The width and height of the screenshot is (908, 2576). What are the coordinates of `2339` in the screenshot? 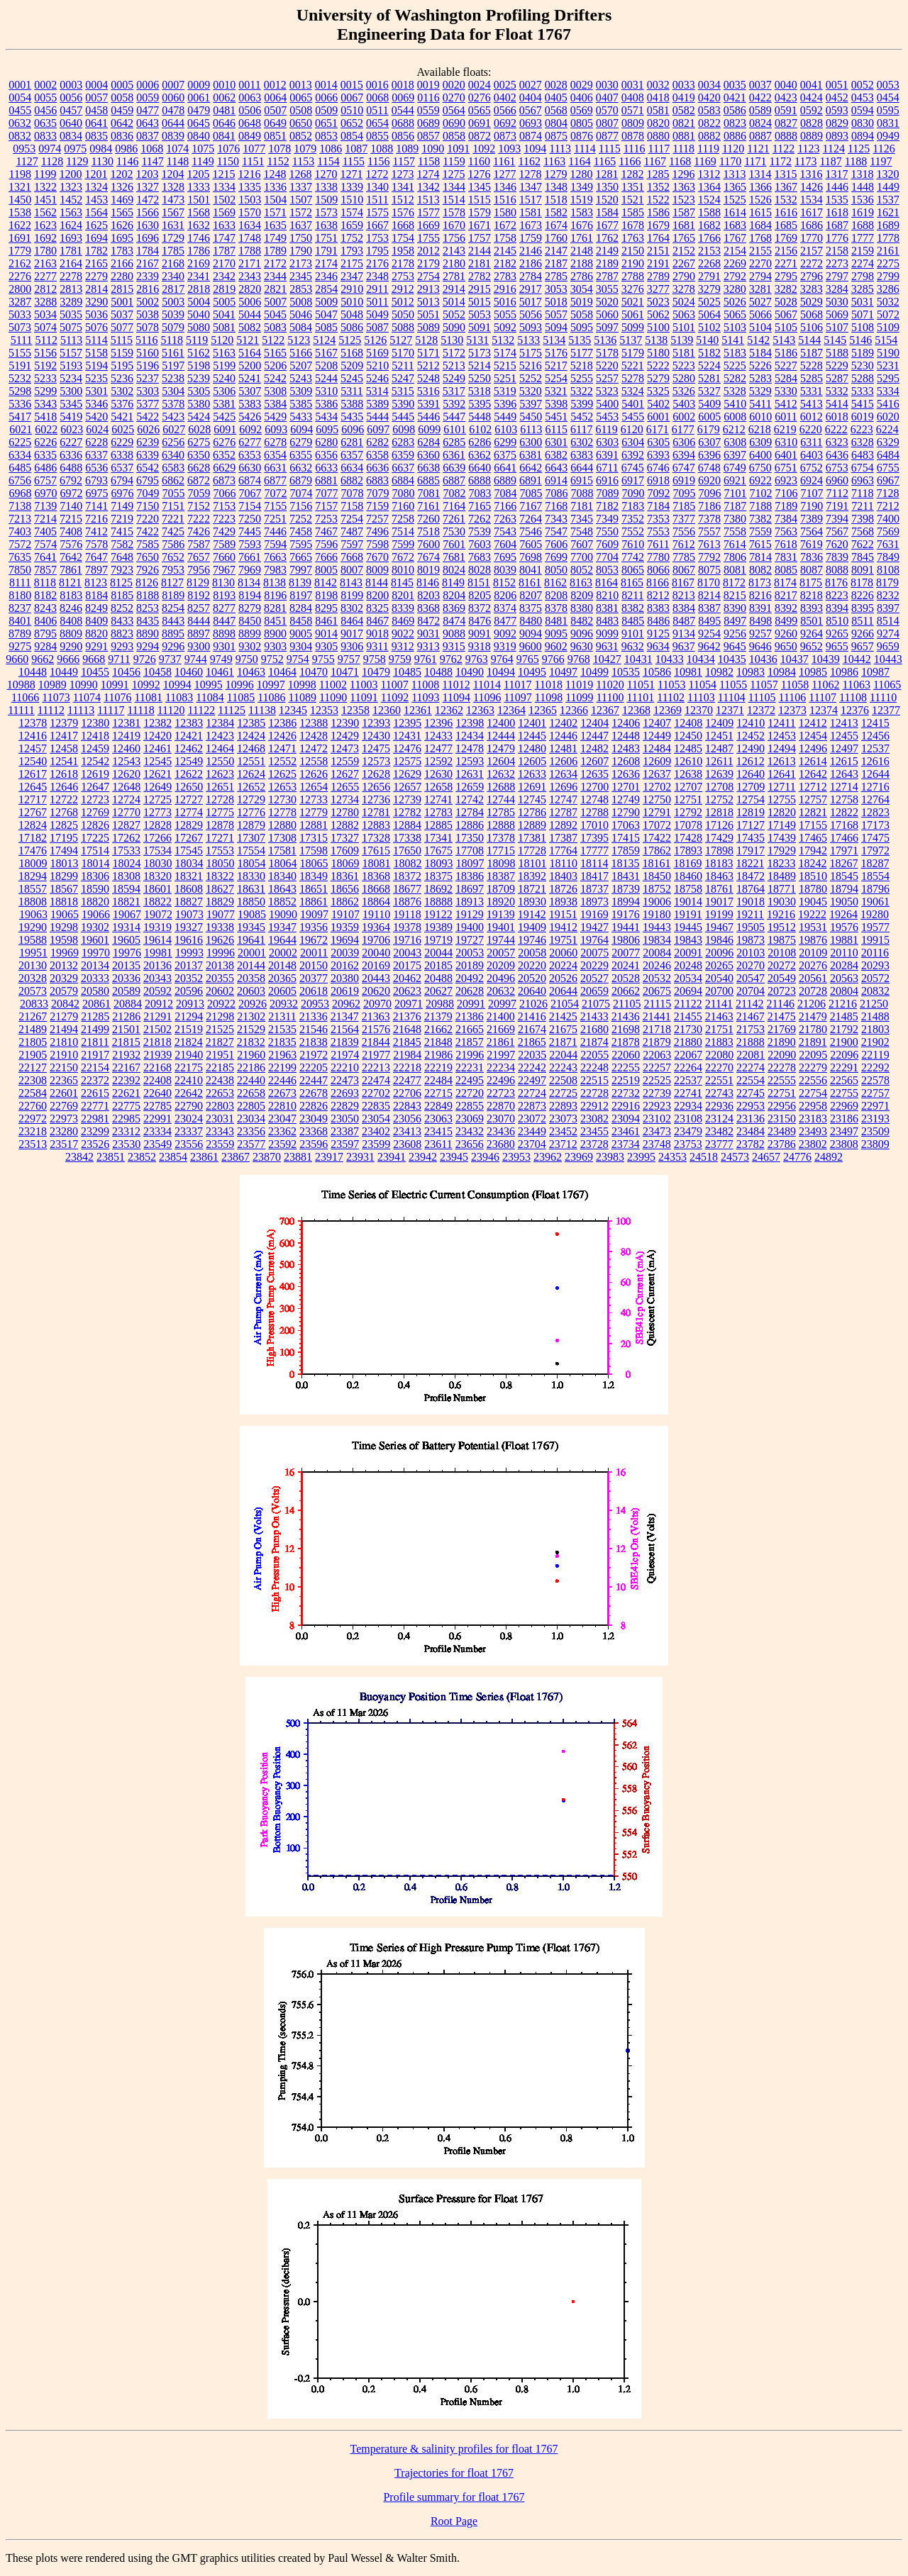 It's located at (147, 276).